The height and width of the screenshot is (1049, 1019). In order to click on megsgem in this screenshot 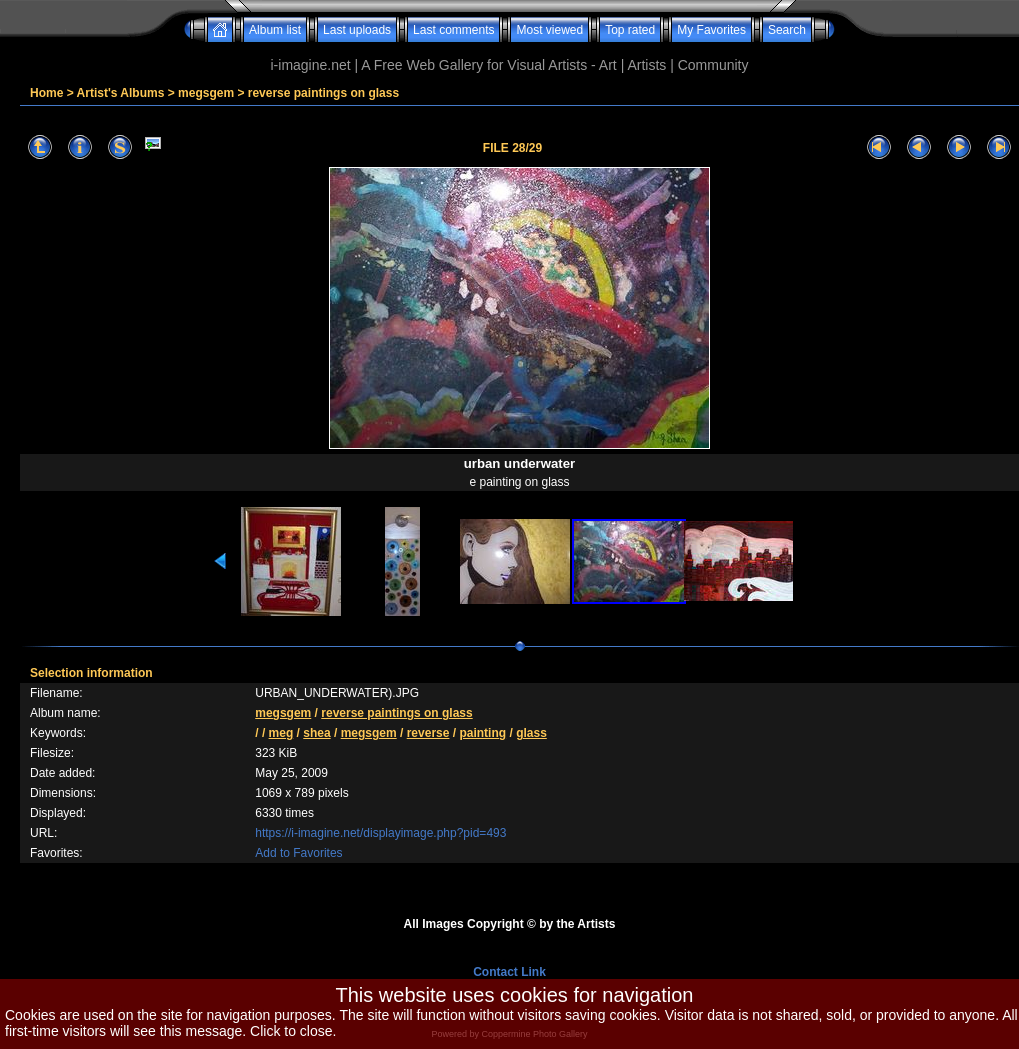, I will do `click(206, 93)`.